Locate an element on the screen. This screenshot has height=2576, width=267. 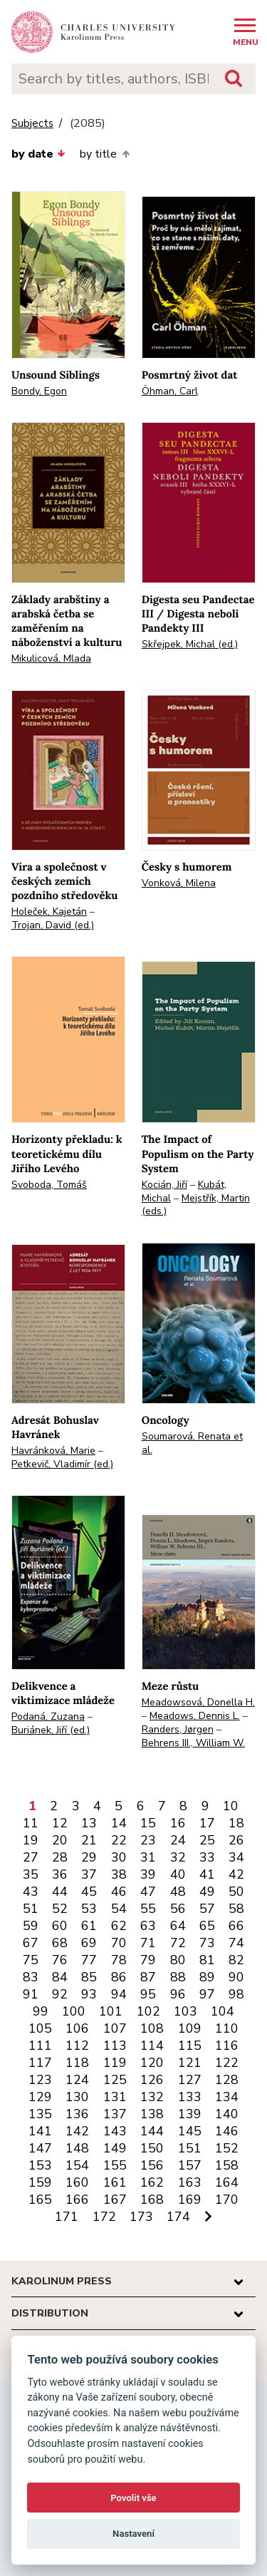
23 is located at coordinates (148, 1840).